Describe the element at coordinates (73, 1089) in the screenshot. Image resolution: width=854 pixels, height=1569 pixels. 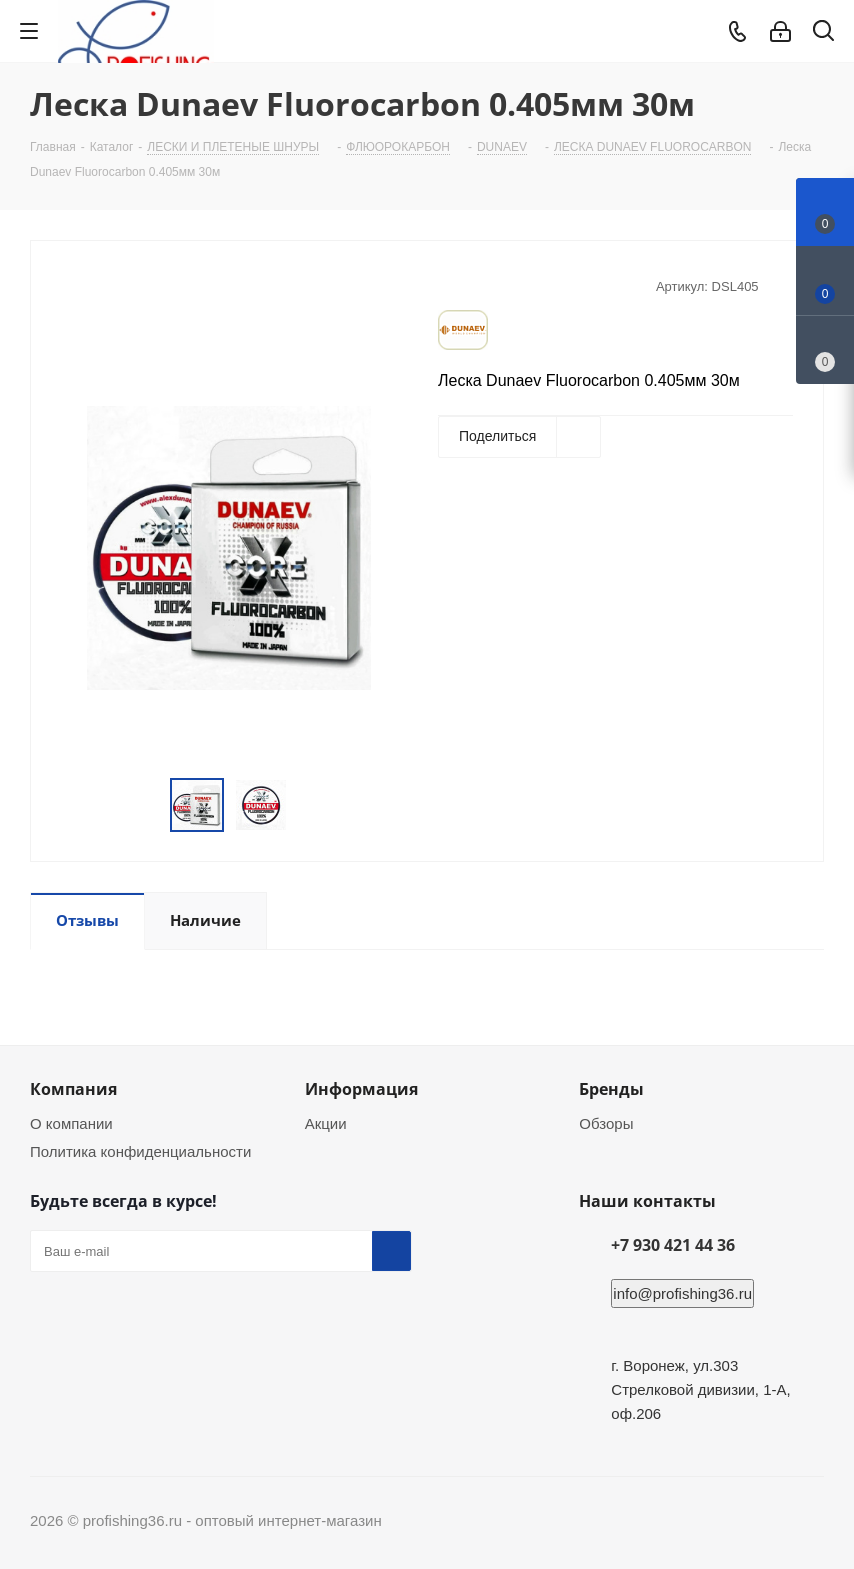
I see `Компания` at that location.